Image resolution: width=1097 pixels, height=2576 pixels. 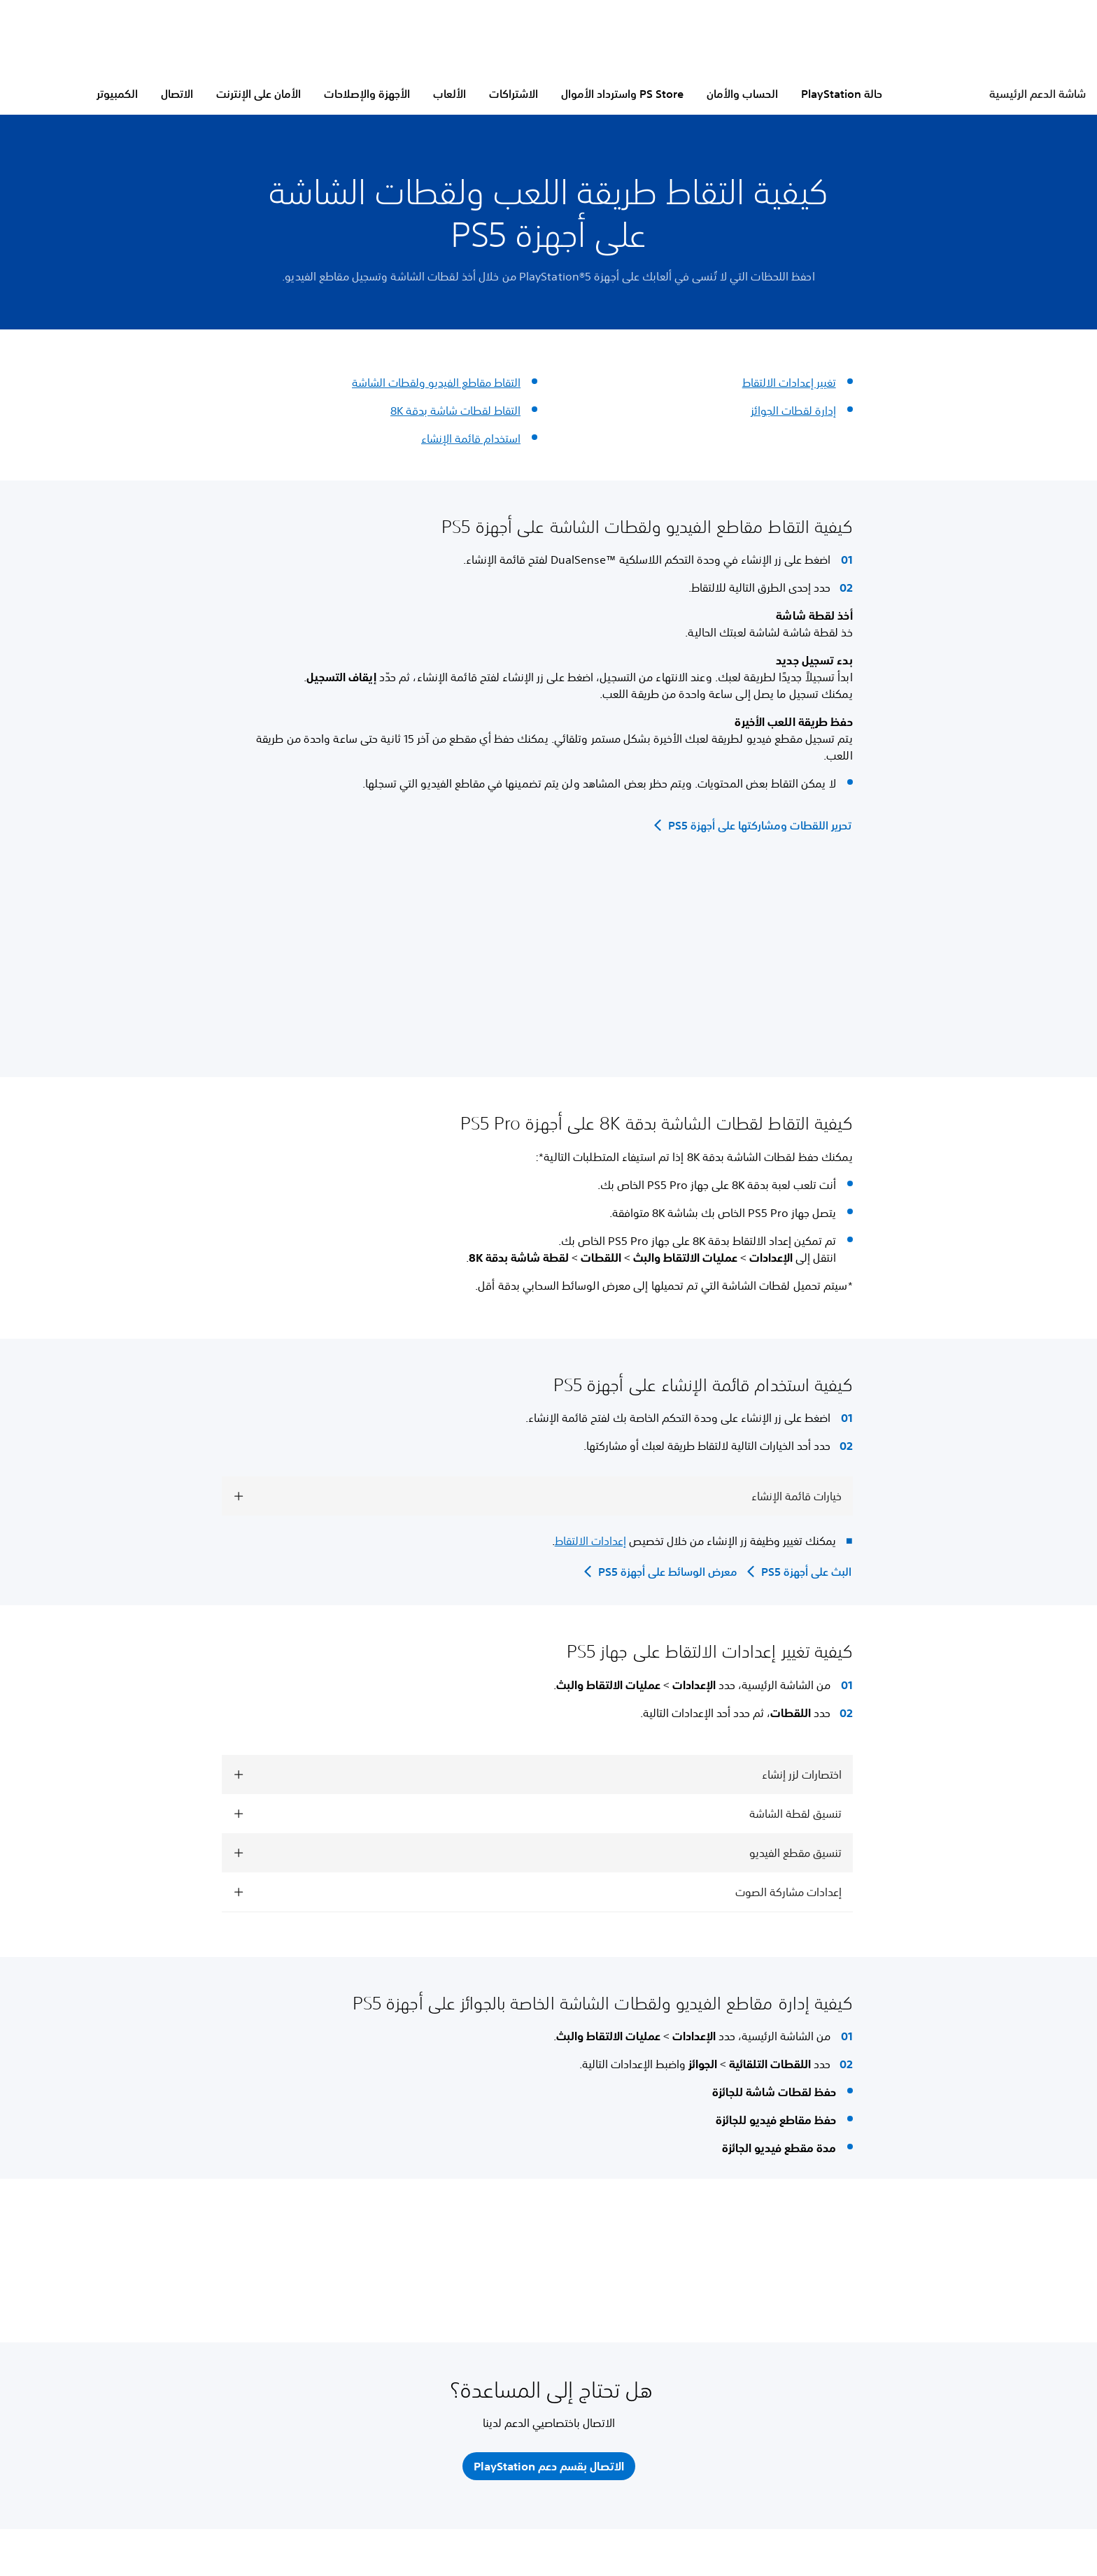 I want to click on شاشة الدعم الرئيسية, so click(x=1037, y=94).